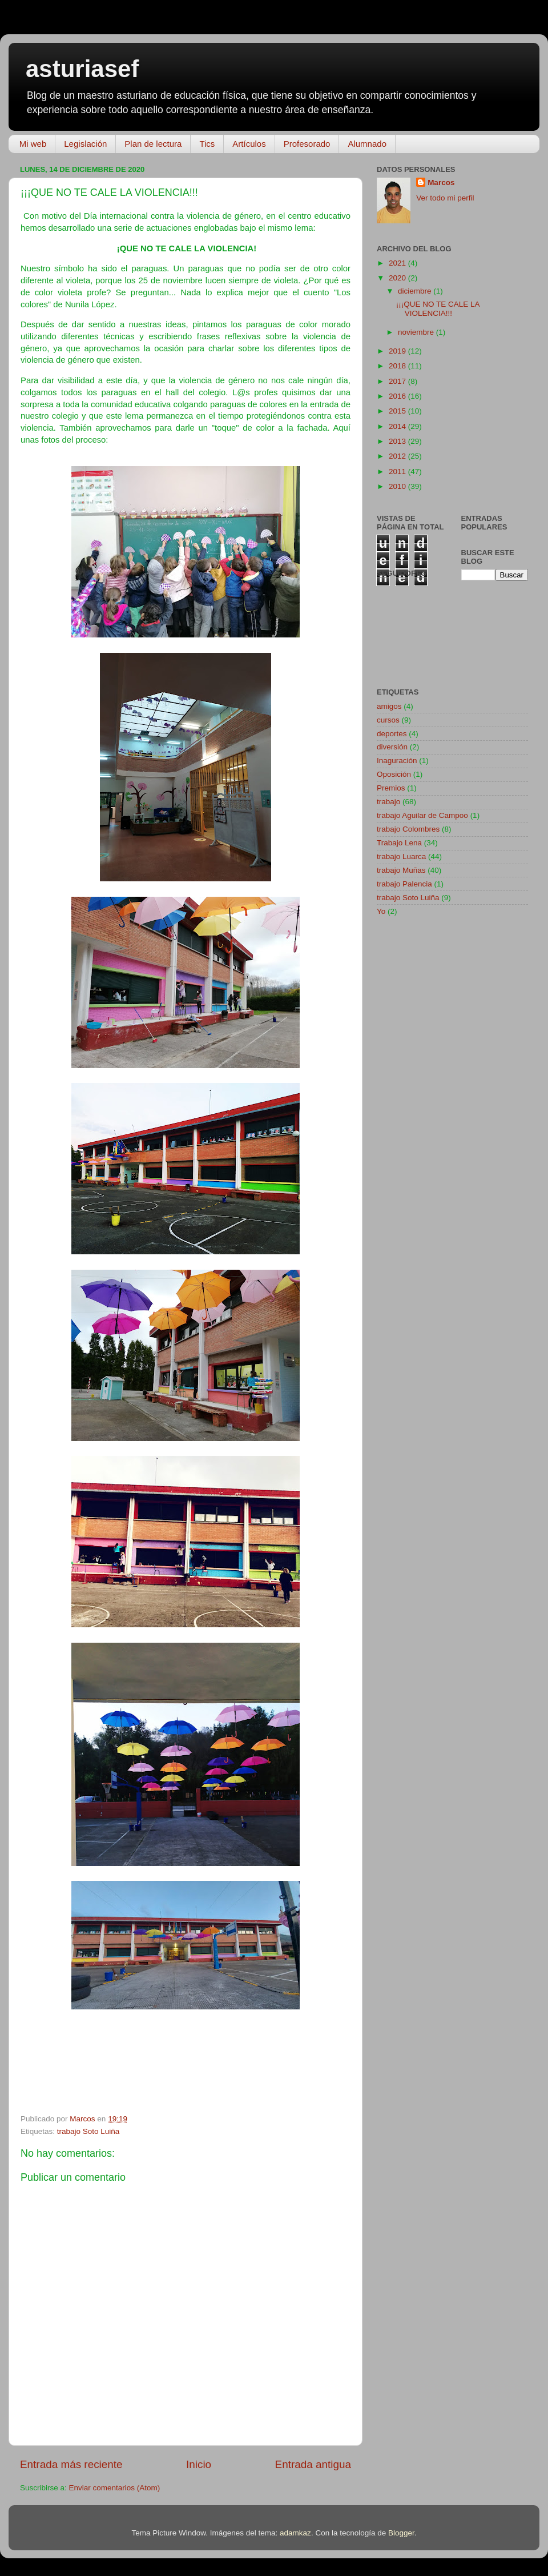  What do you see at coordinates (82, 68) in the screenshot?
I see `asturiasef` at bounding box center [82, 68].